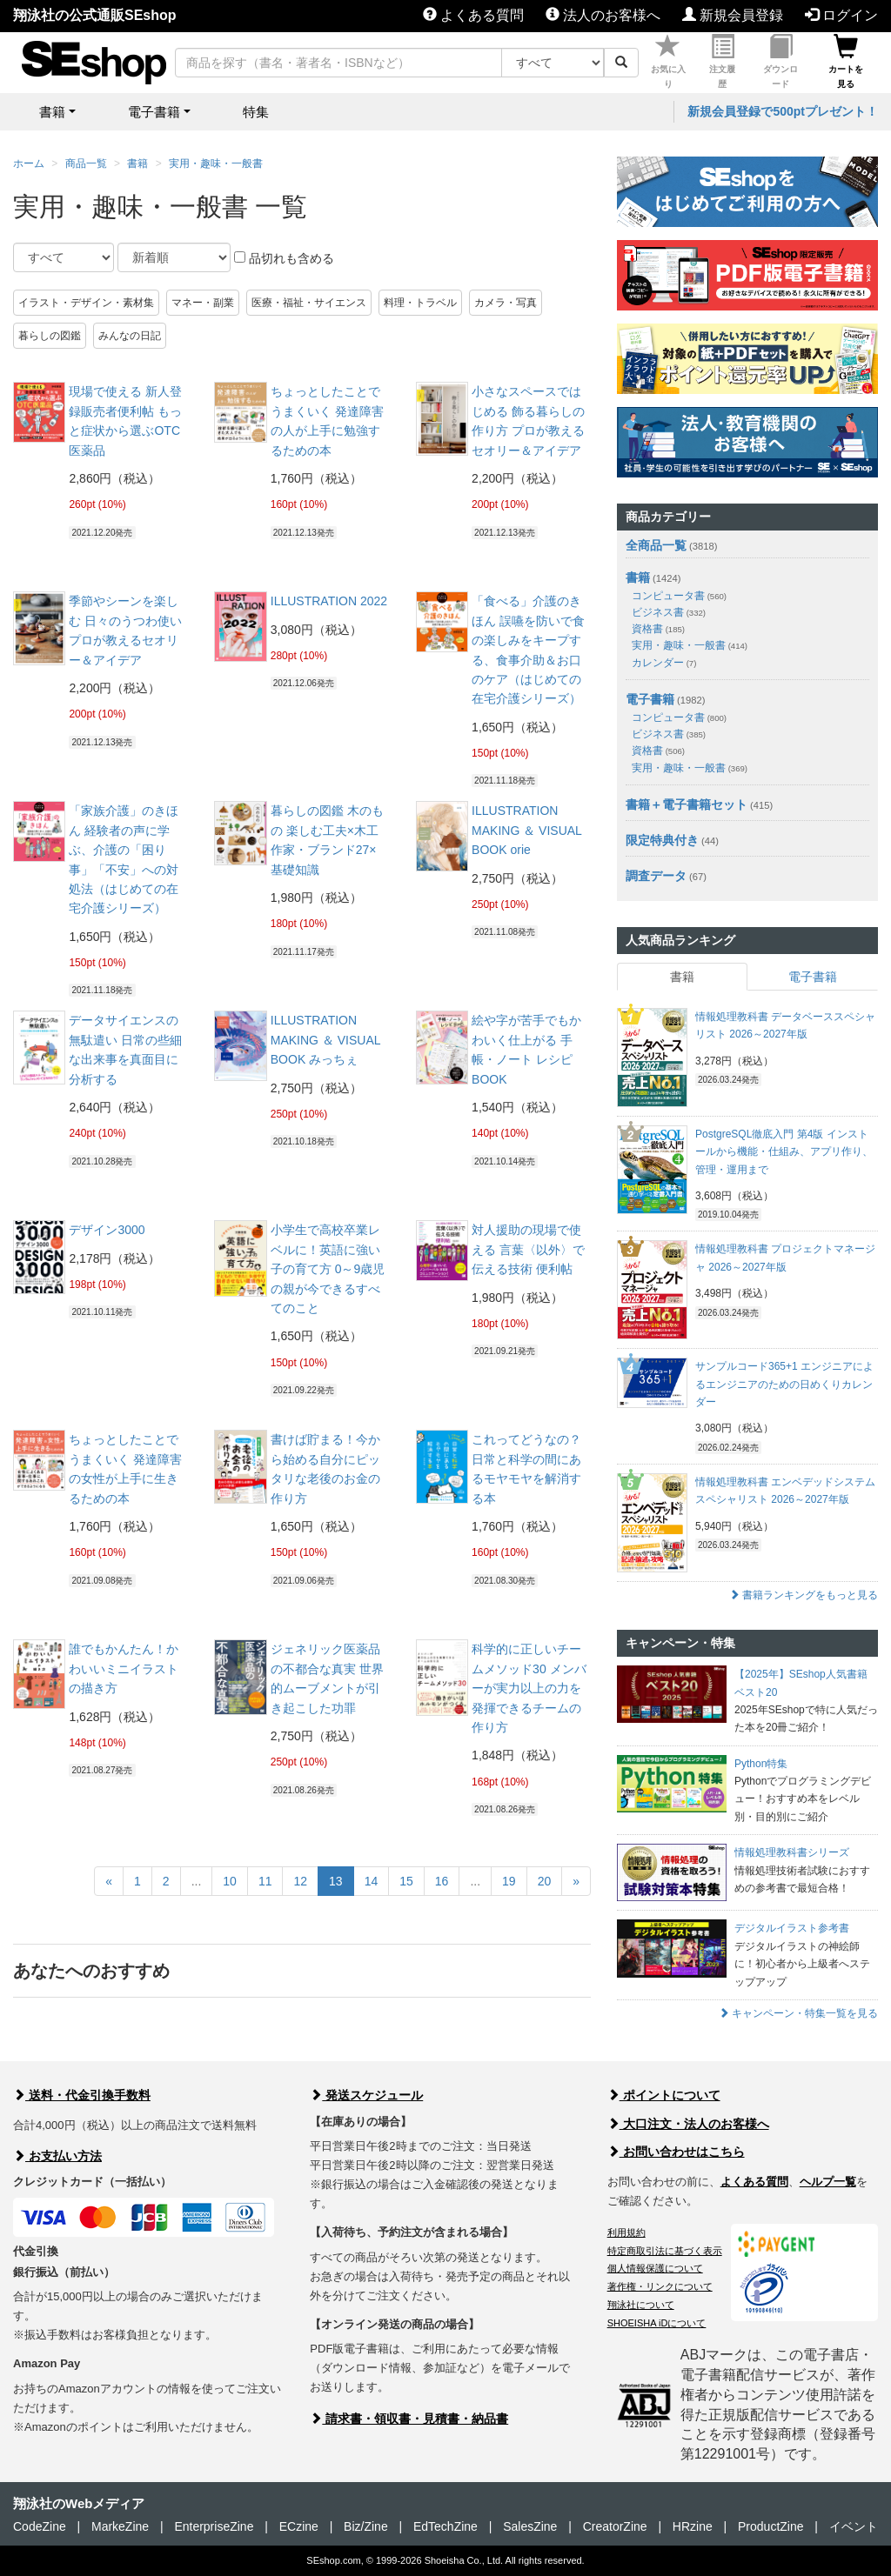  Describe the element at coordinates (216, 163) in the screenshot. I see `実用・趣味・一般書` at that location.